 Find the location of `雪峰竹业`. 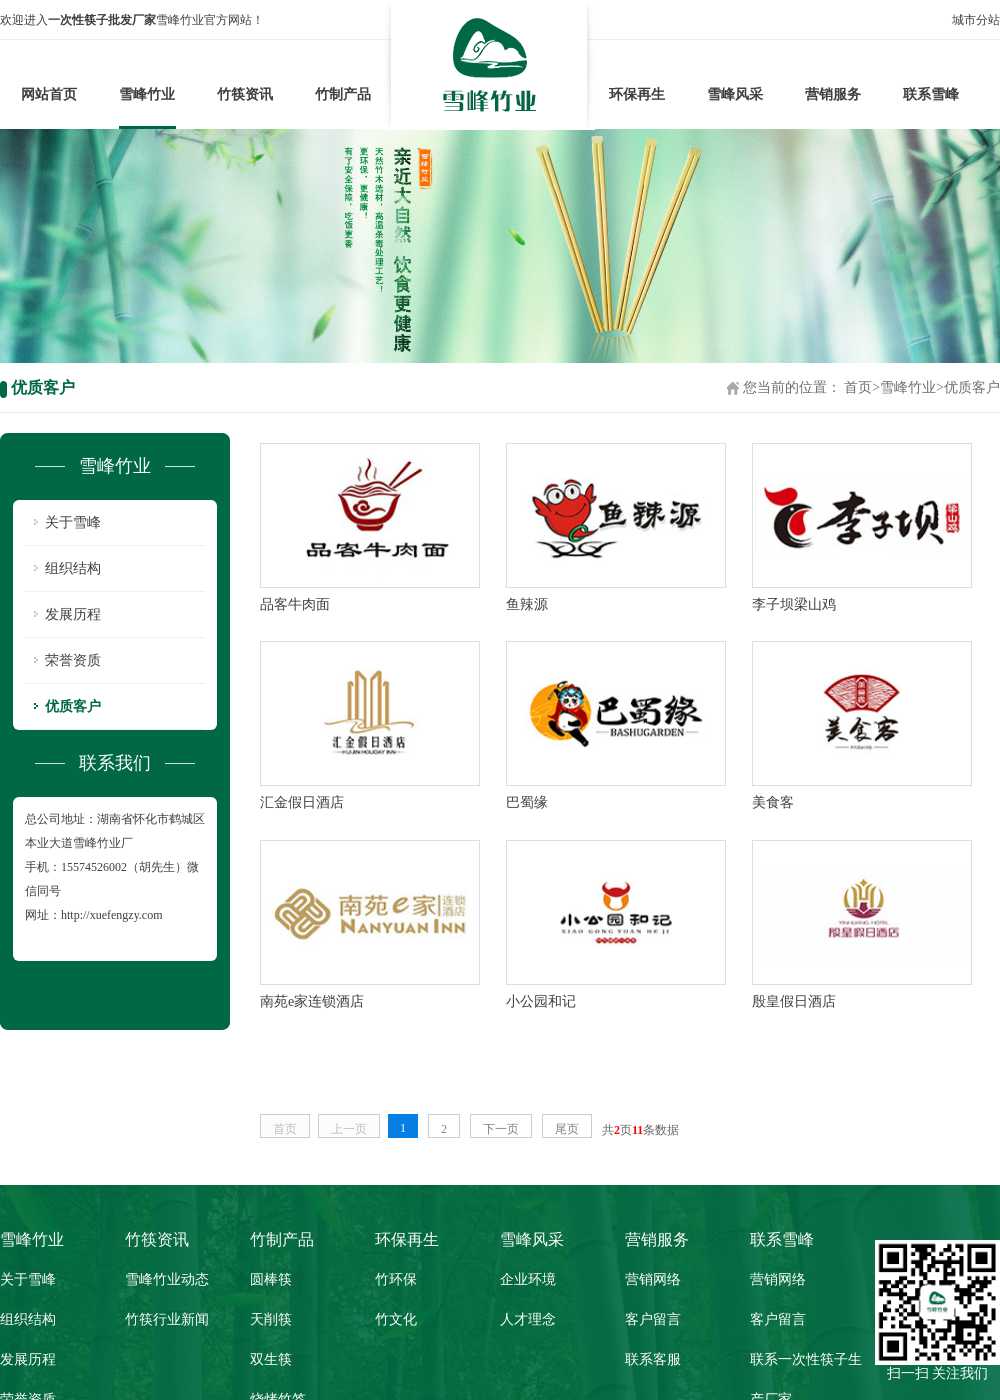

雪峰竹业 is located at coordinates (147, 94).